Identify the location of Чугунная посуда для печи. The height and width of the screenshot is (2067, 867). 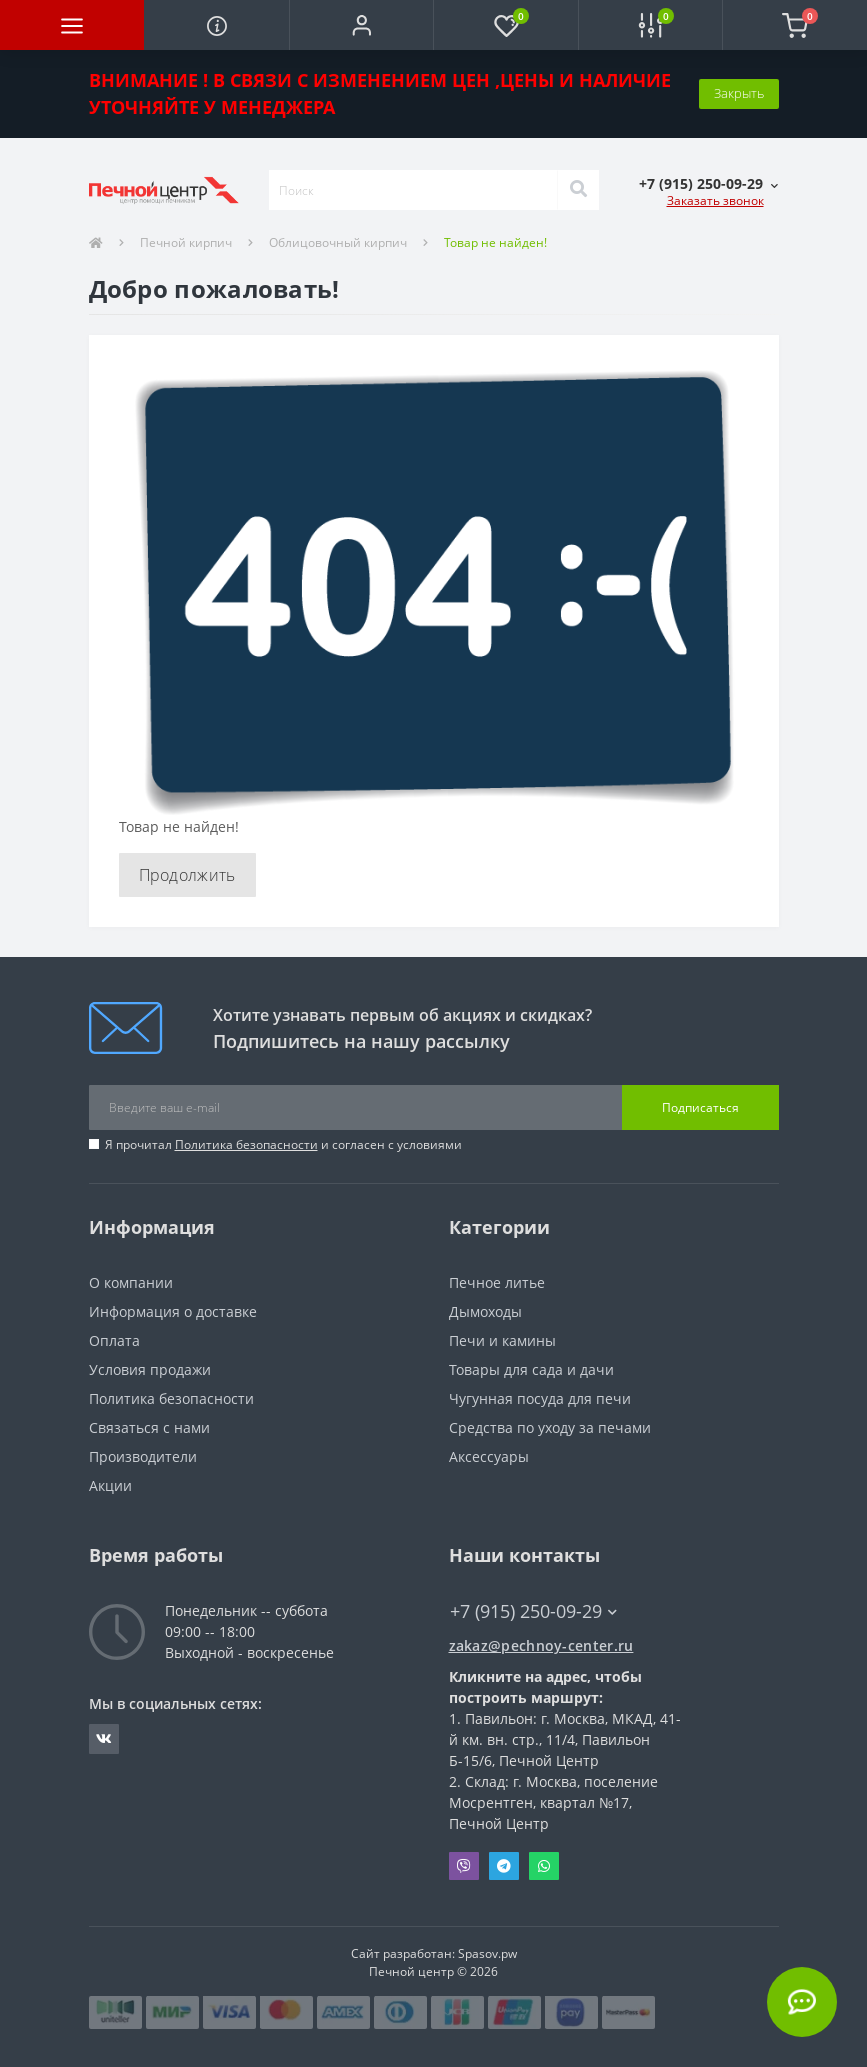
(540, 1398).